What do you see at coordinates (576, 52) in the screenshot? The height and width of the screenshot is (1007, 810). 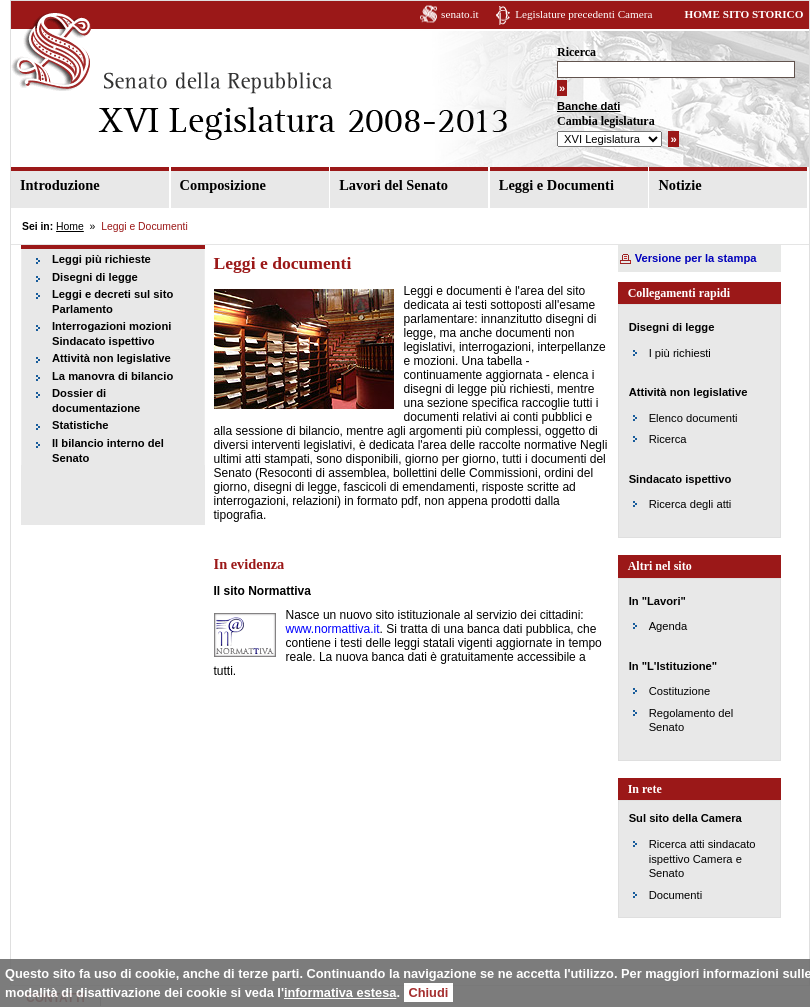 I see `Ricerca` at bounding box center [576, 52].